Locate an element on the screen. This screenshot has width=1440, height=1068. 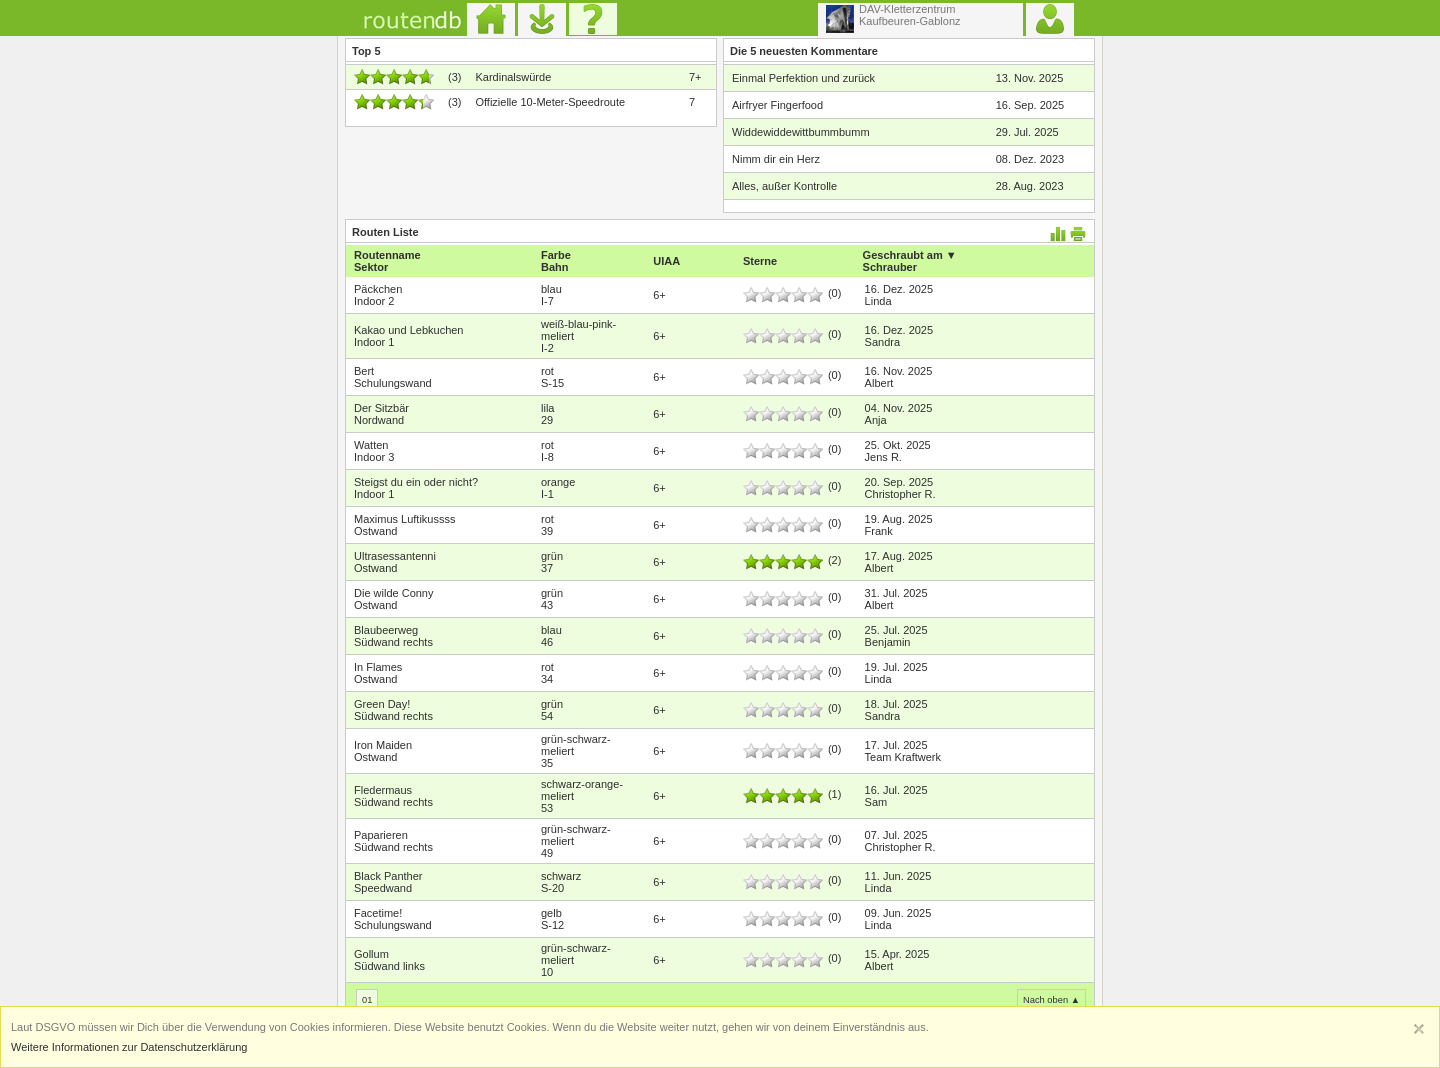
Indoor 3 is located at coordinates (374, 457).